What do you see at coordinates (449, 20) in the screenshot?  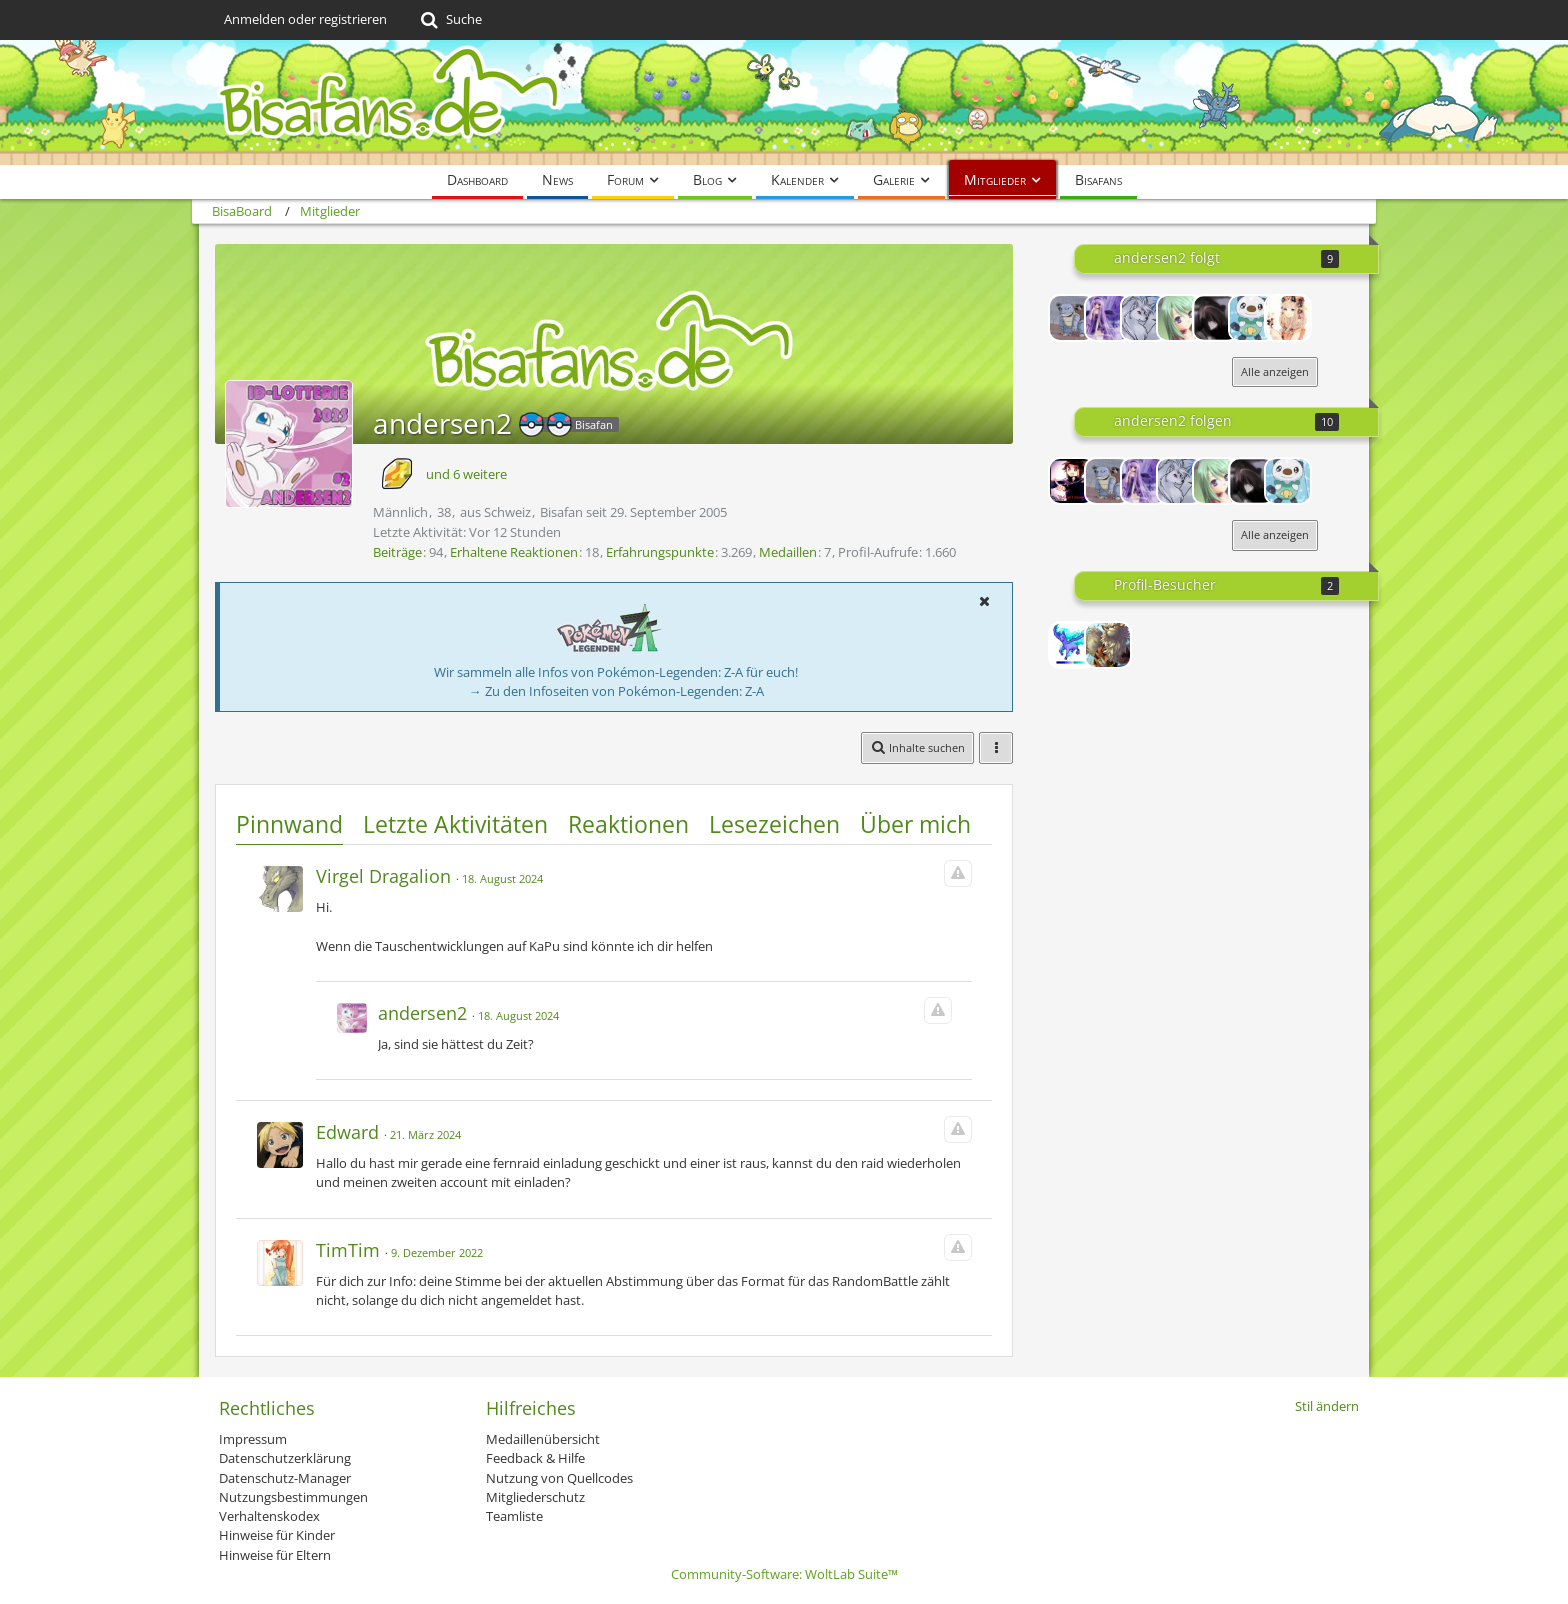 I see `[Suche]` at bounding box center [449, 20].